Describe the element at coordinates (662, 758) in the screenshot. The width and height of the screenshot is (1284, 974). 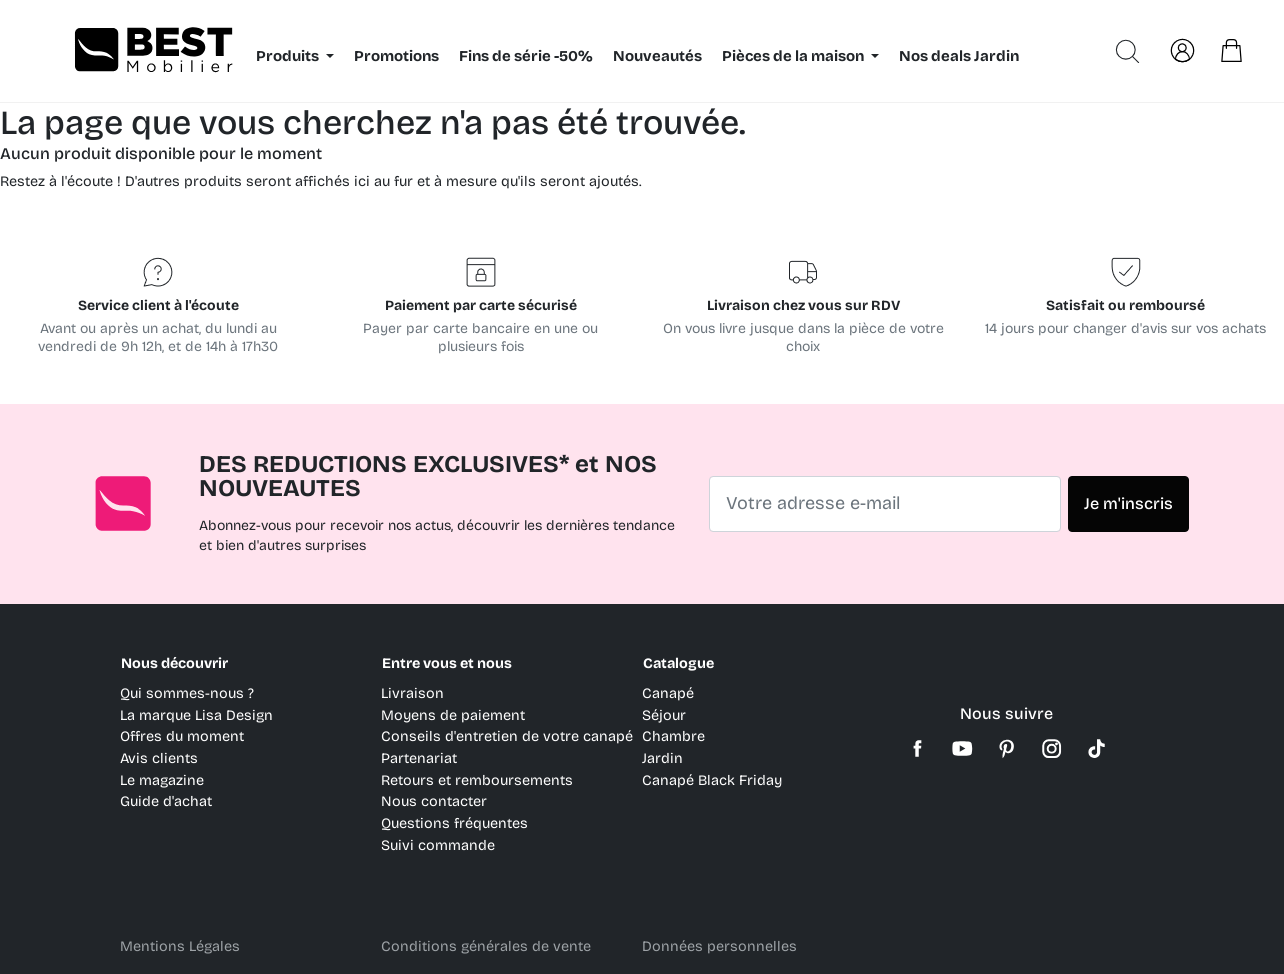
I see `Jardin` at that location.